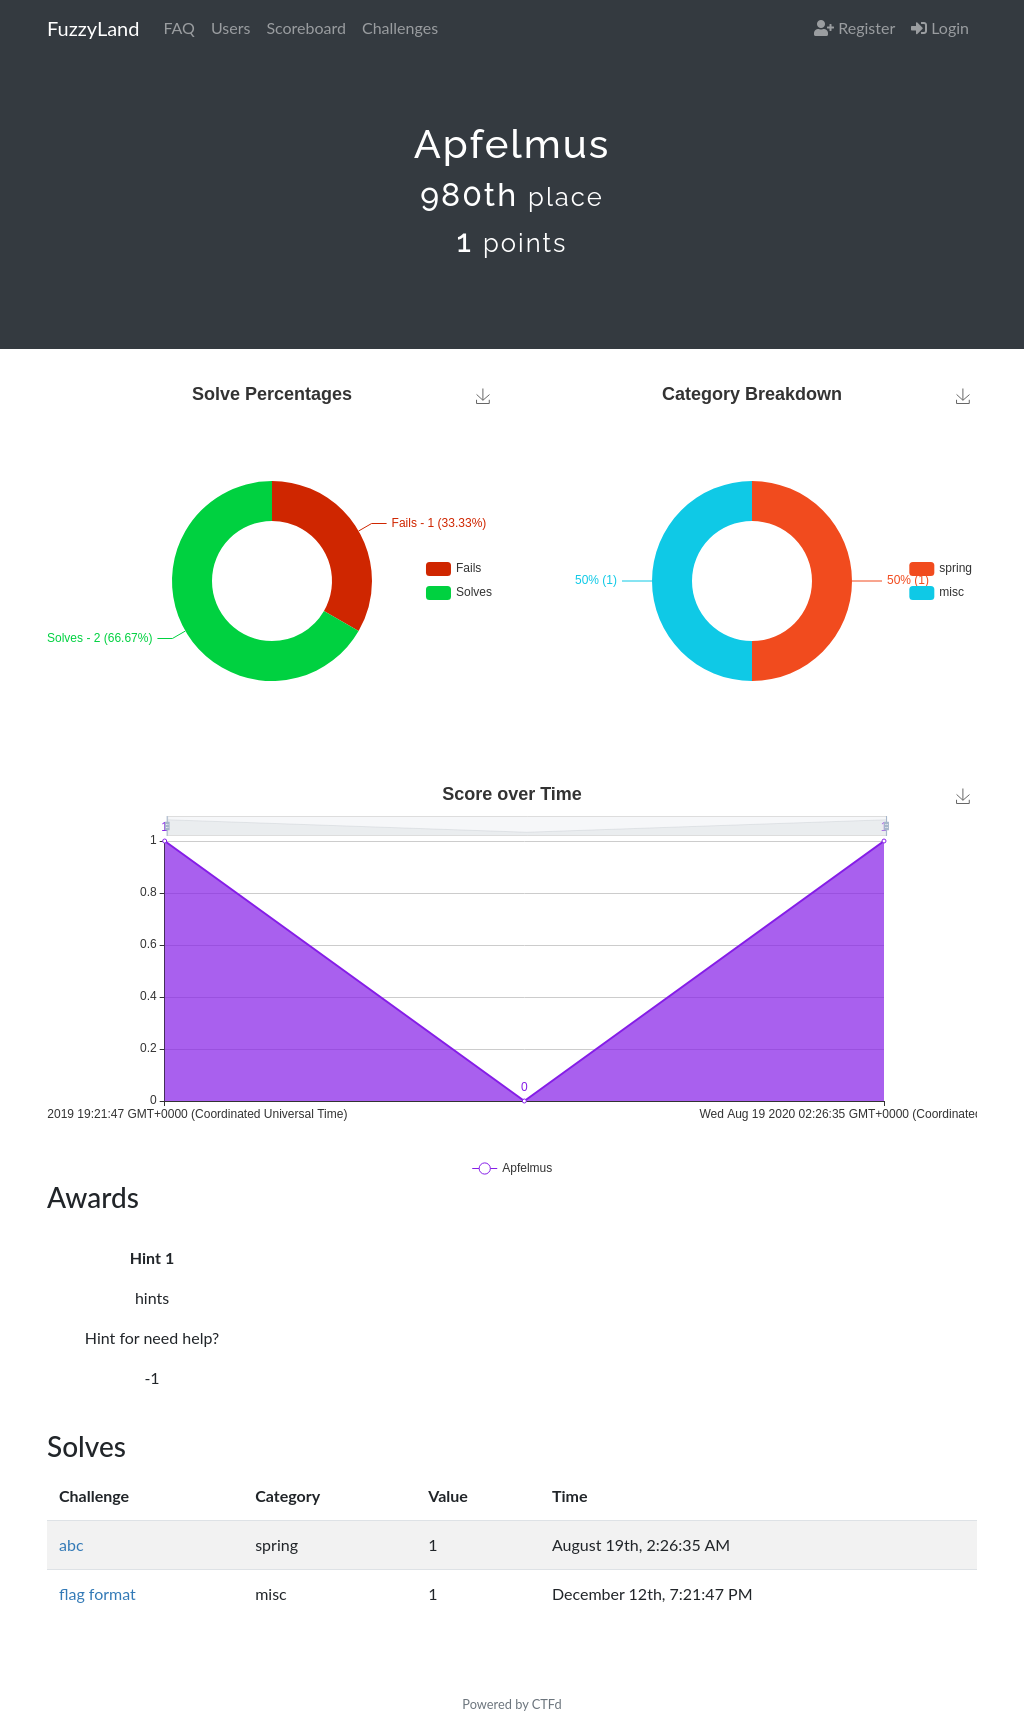 The image size is (1024, 1734). Describe the element at coordinates (178, 27) in the screenshot. I see `FAQ` at that location.